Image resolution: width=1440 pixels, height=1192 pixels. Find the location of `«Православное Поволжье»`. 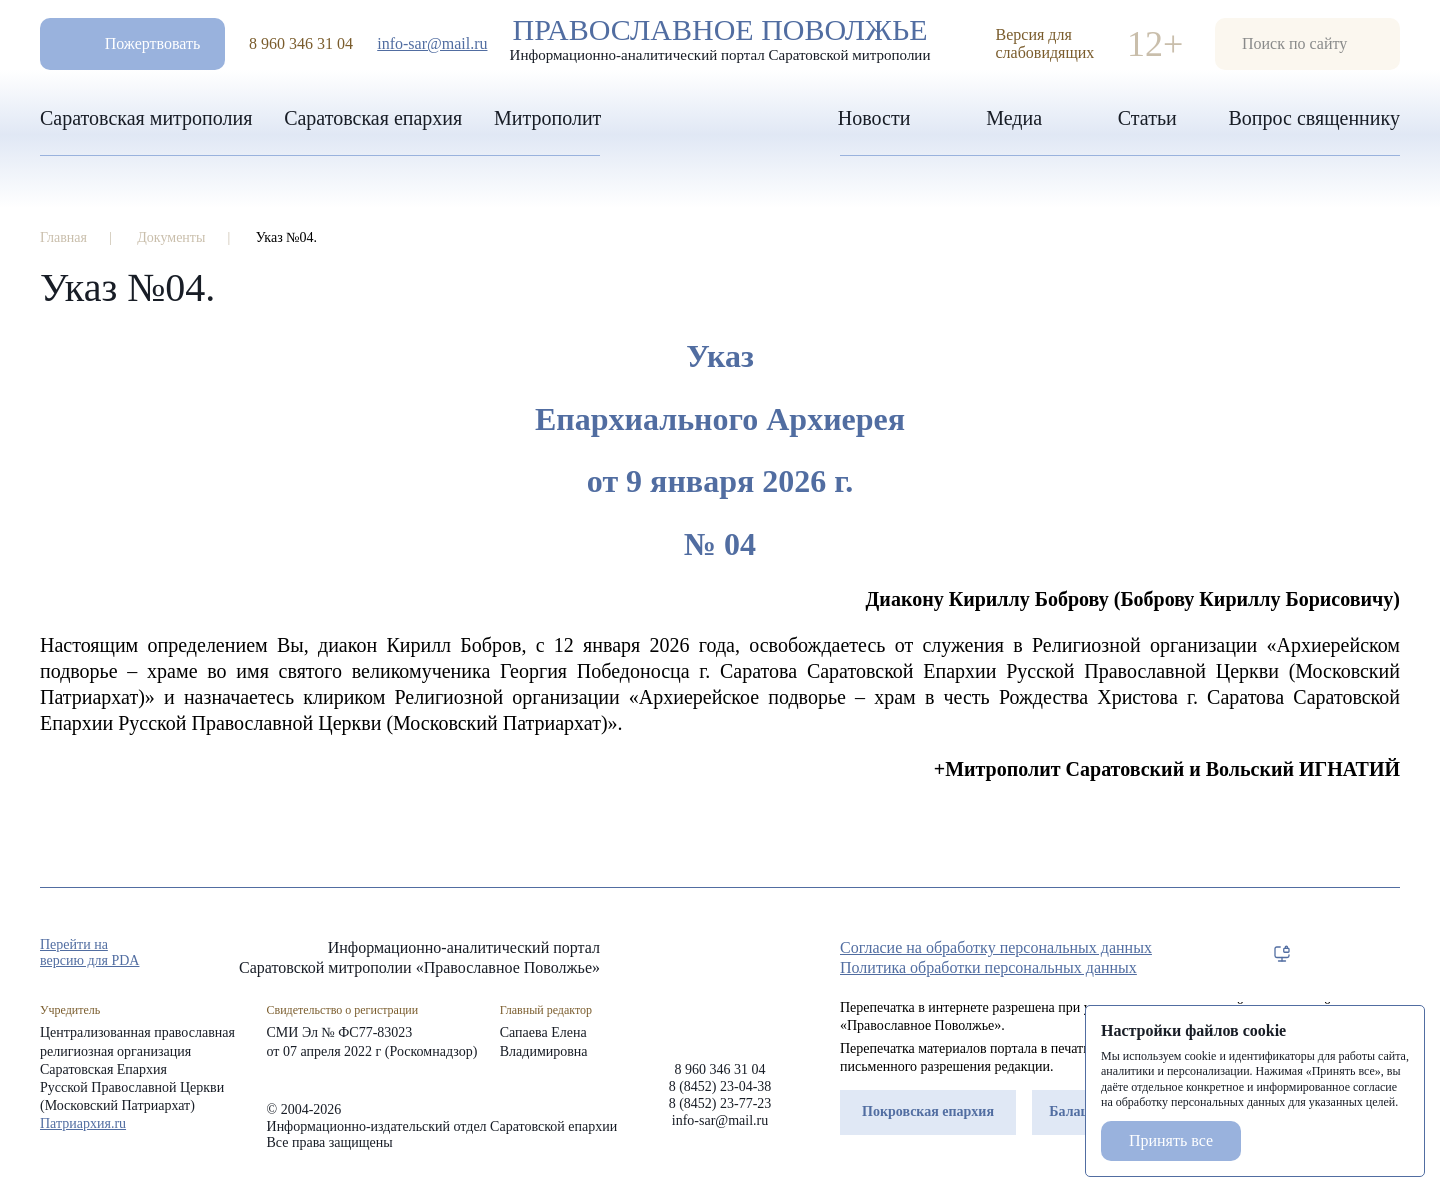

«Православное Поволжье» is located at coordinates (720, 984).